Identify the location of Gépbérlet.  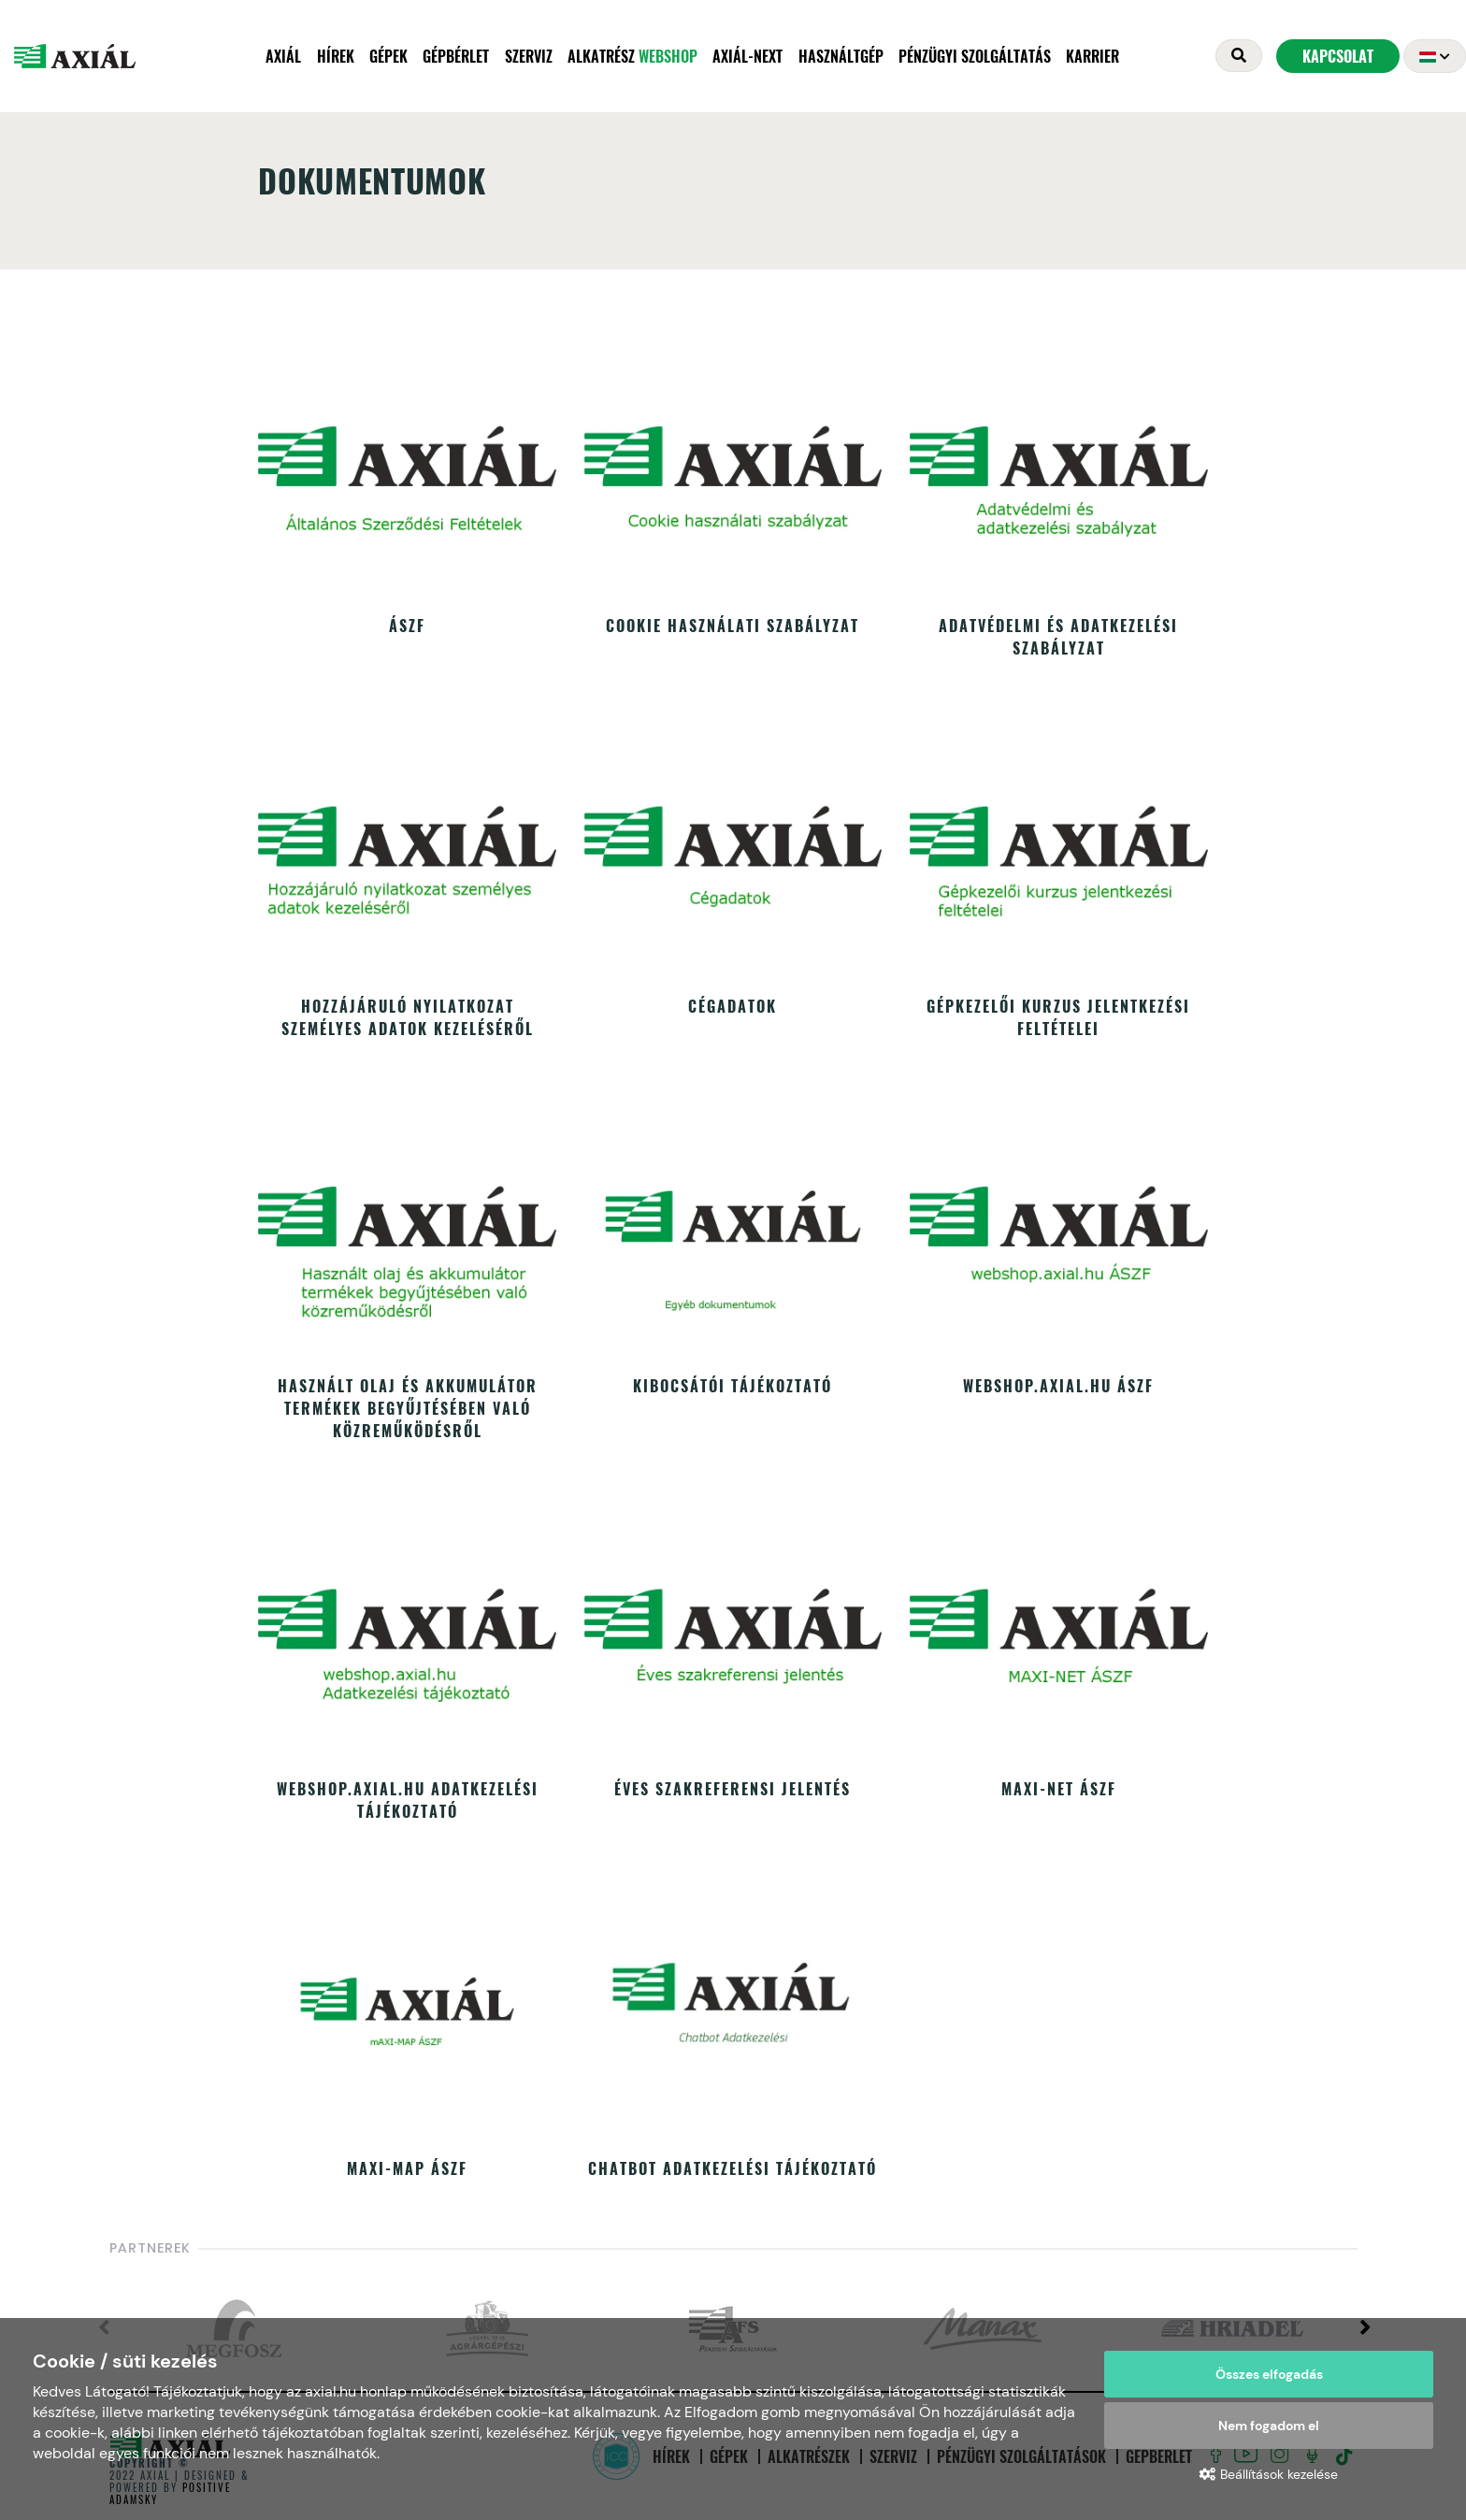
(456, 56).